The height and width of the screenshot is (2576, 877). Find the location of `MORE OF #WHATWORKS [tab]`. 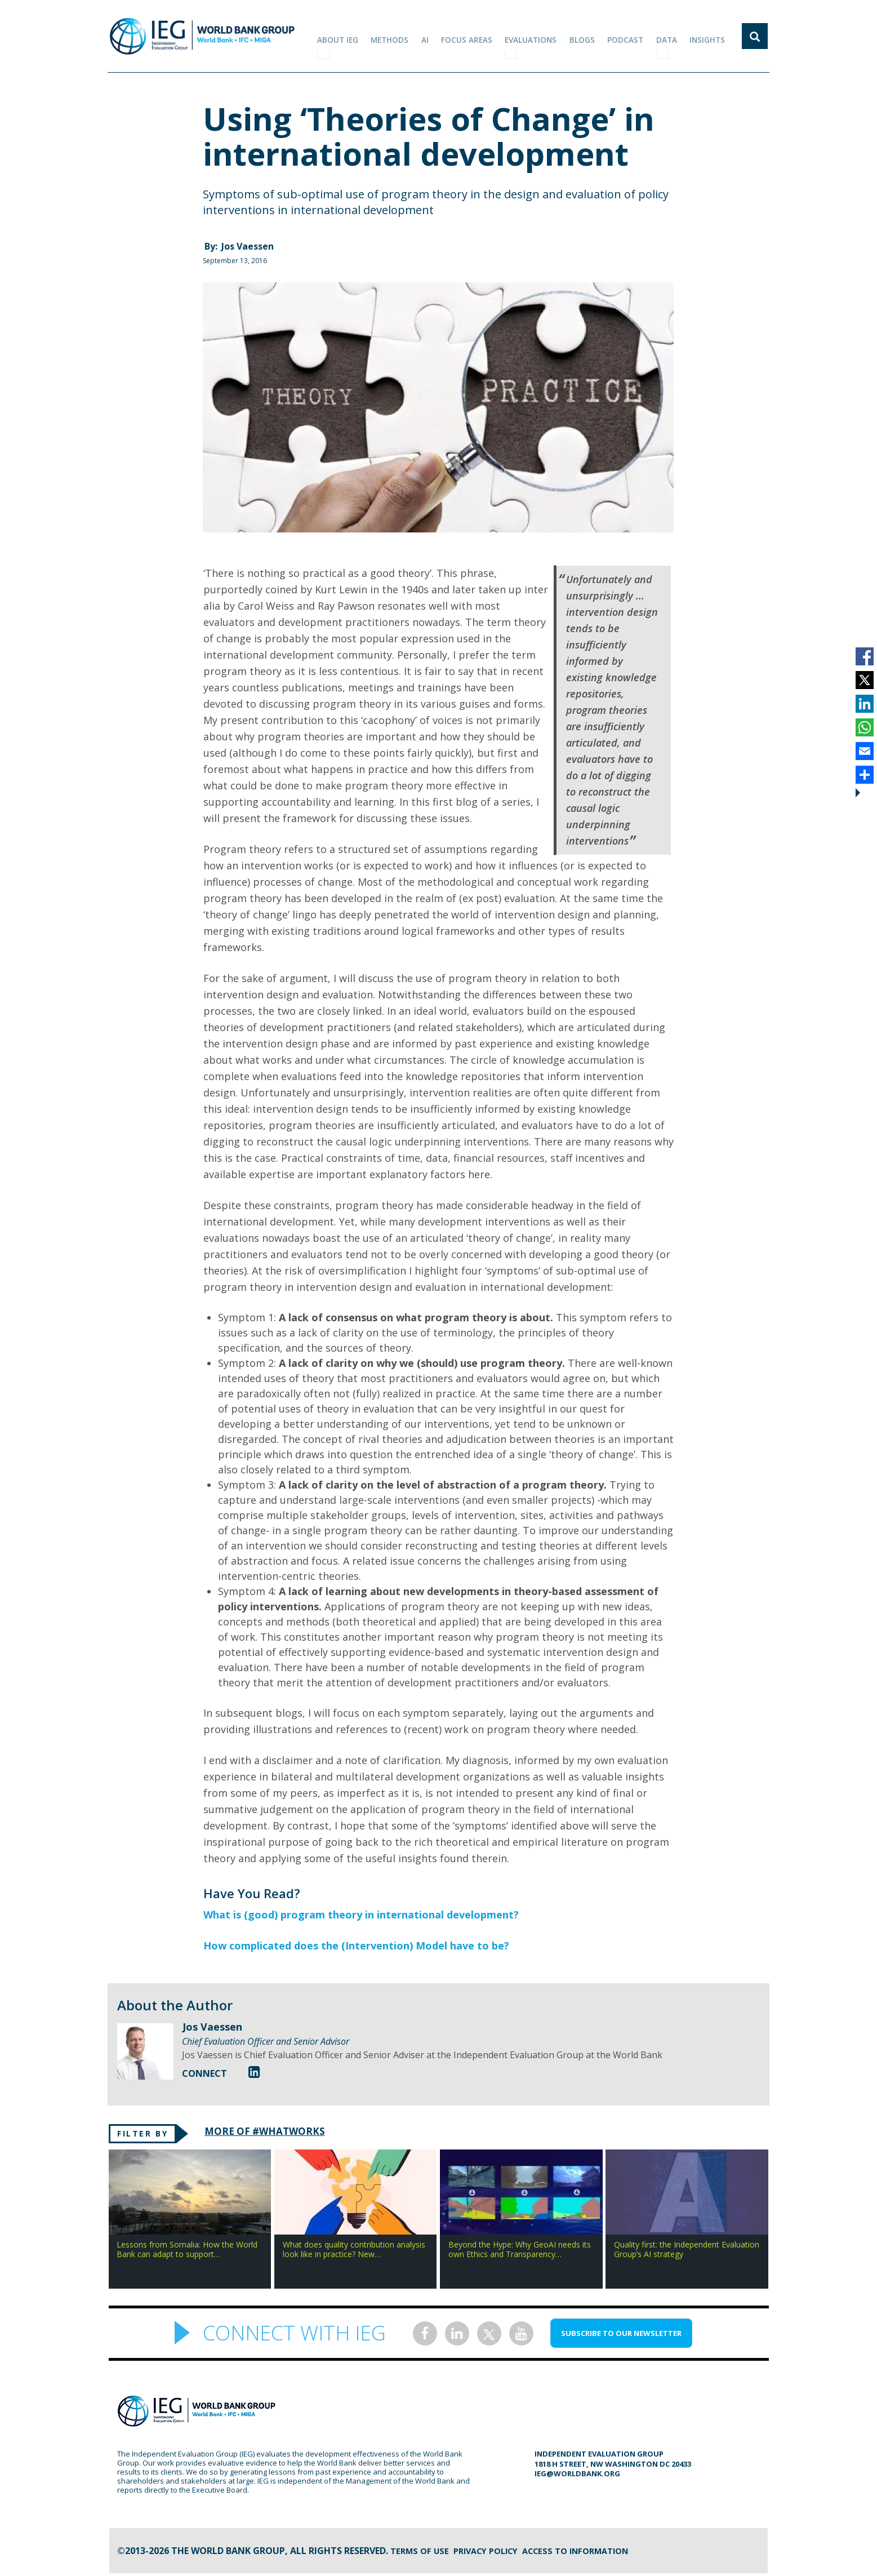

MORE OF #WHATWORKS [tab] is located at coordinates (273, 2132).